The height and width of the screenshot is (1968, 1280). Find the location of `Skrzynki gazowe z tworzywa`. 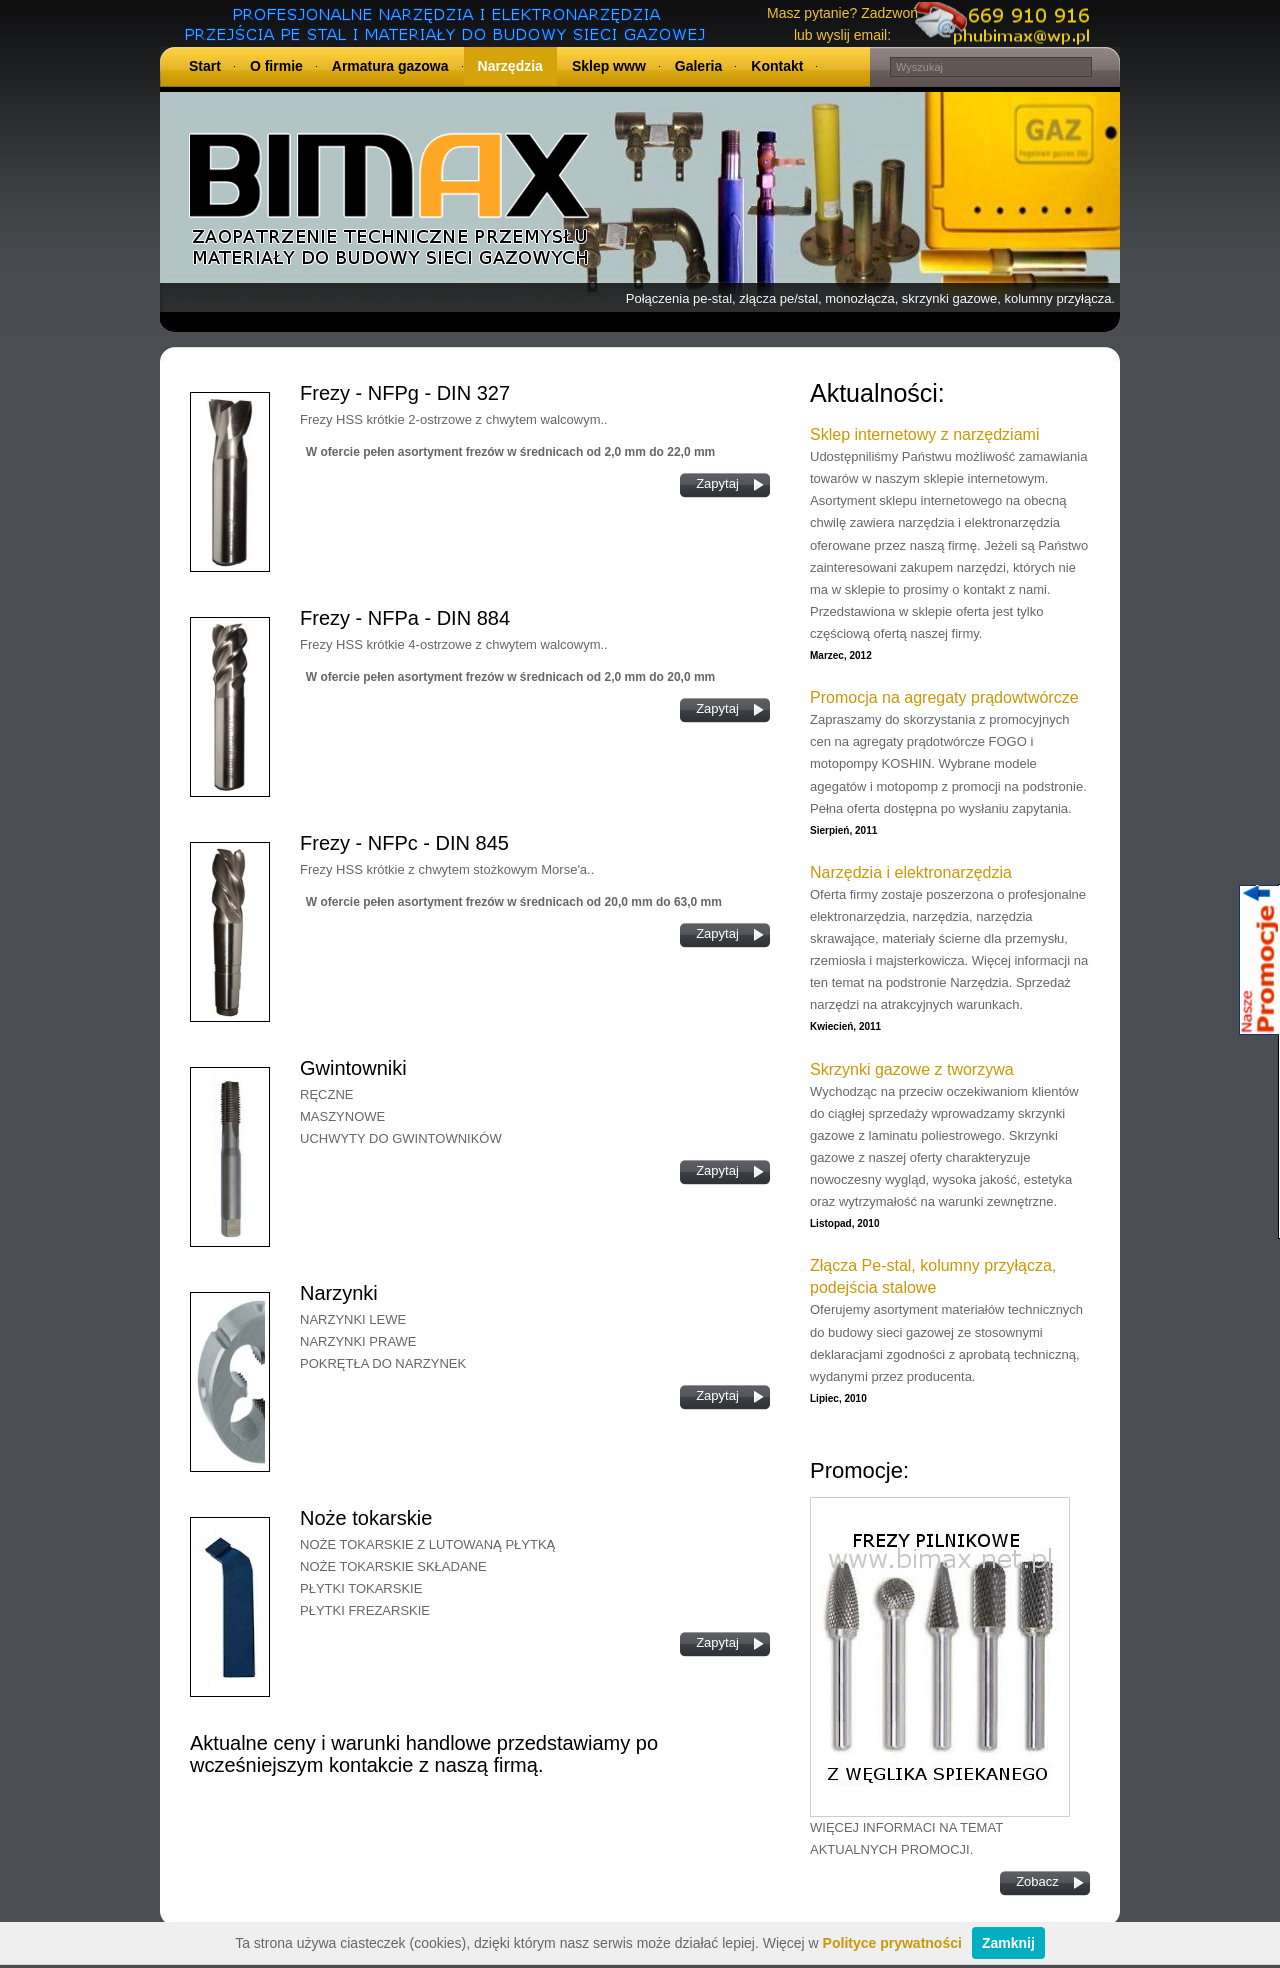

Skrzynki gazowe z tworzywa is located at coordinates (912, 1069).